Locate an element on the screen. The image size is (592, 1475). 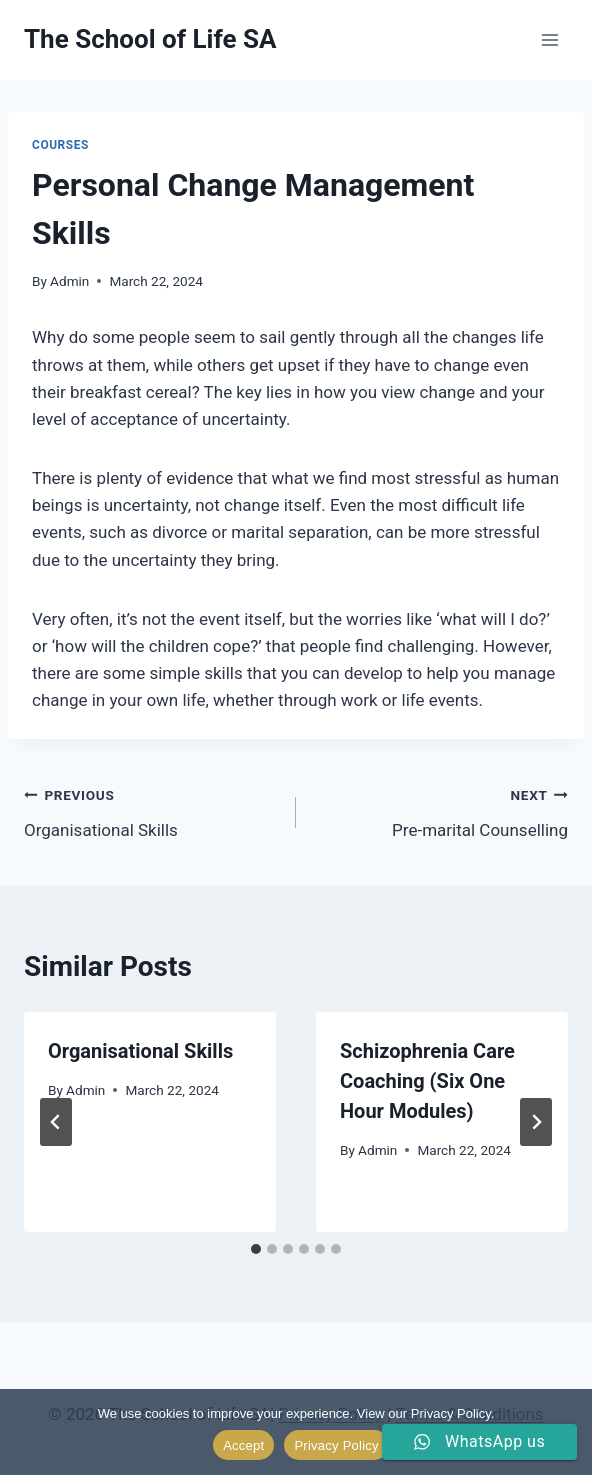
Schizophrenia Care Coaching (Six One Hour Modules) is located at coordinates (427, 1081).